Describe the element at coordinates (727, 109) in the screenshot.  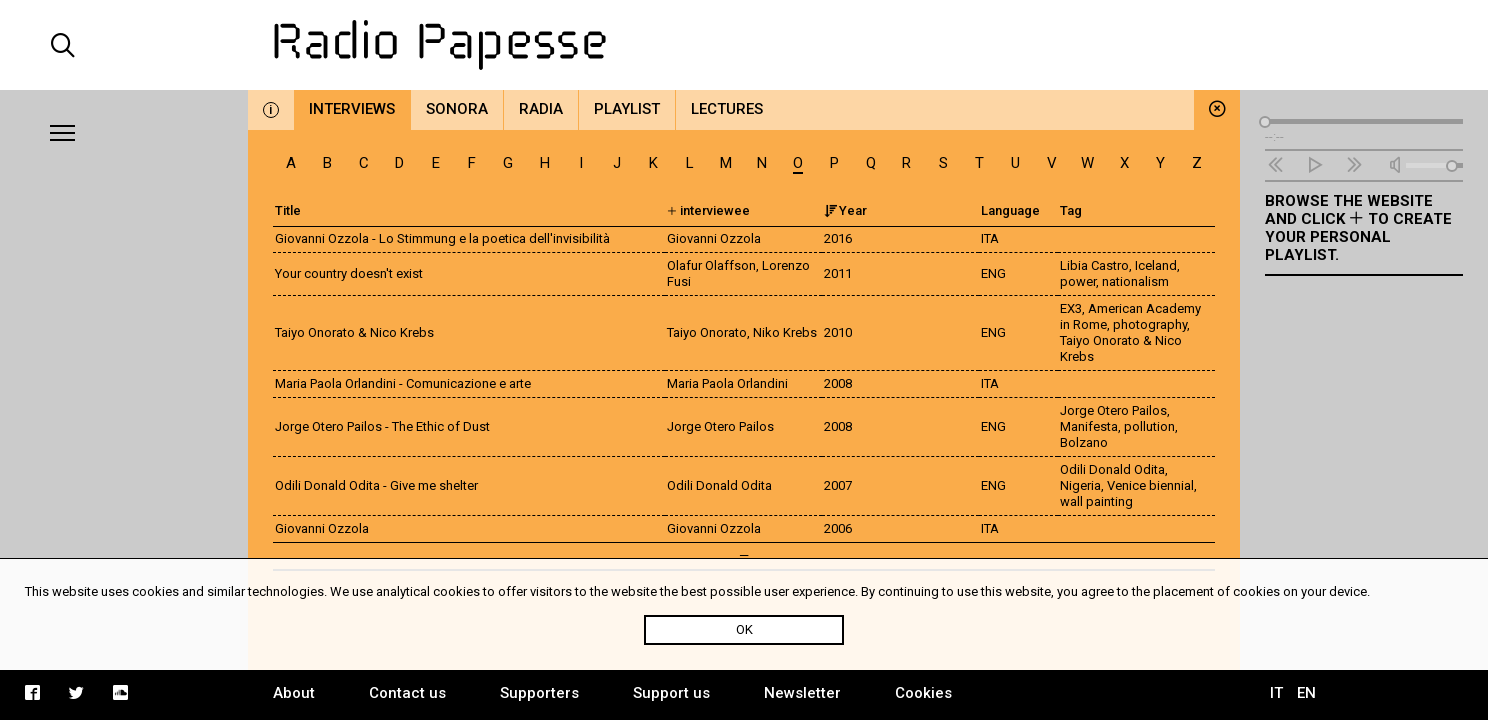
I see `Lectures` at that location.